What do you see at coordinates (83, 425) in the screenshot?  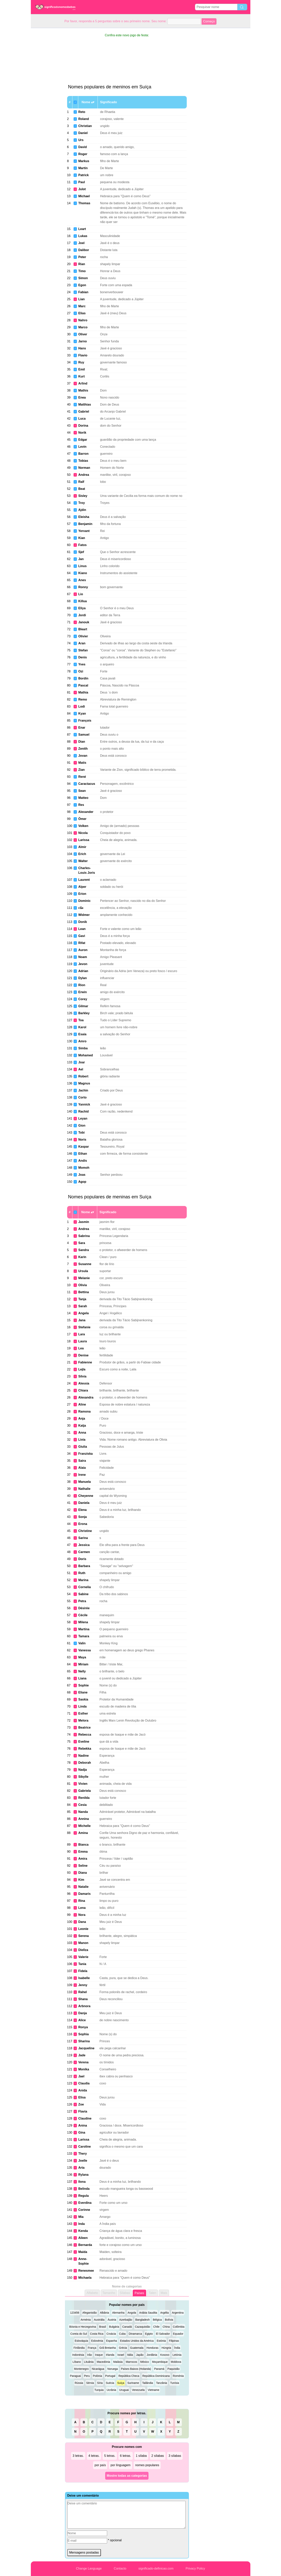 I see `Dorina` at bounding box center [83, 425].